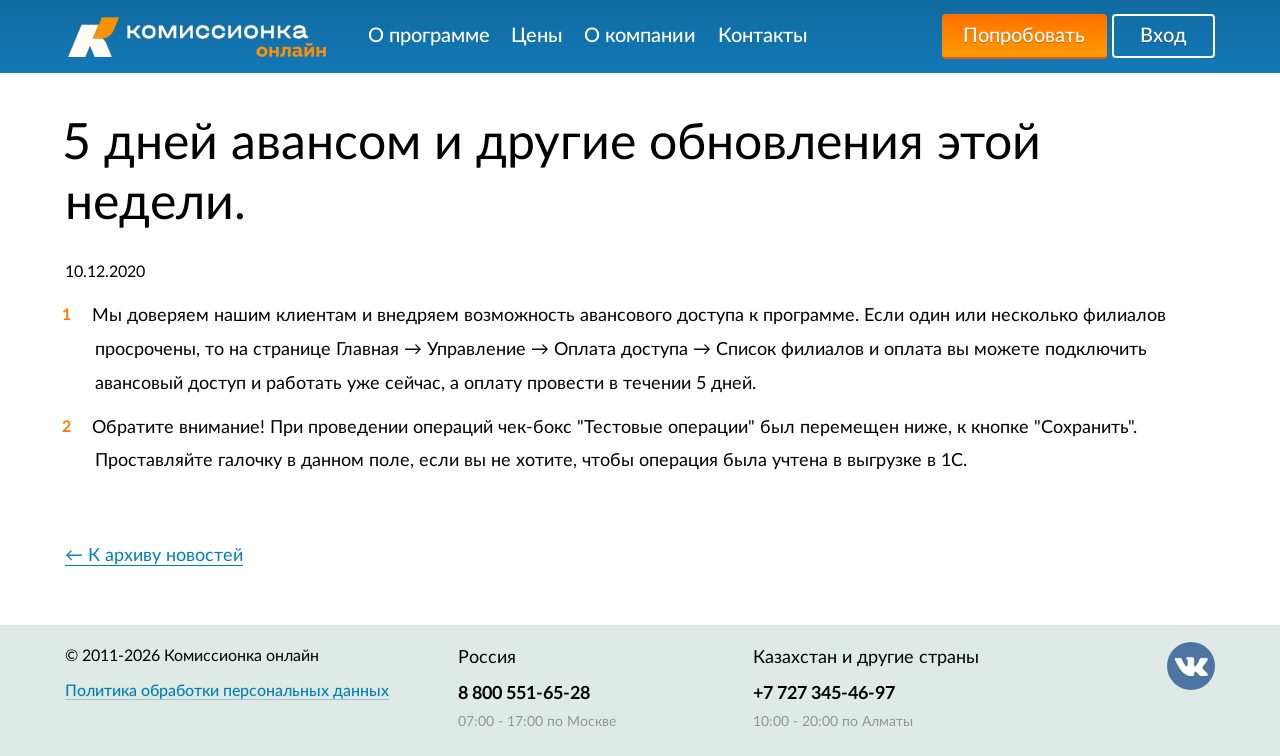  I want to click on Цены, so click(537, 36).